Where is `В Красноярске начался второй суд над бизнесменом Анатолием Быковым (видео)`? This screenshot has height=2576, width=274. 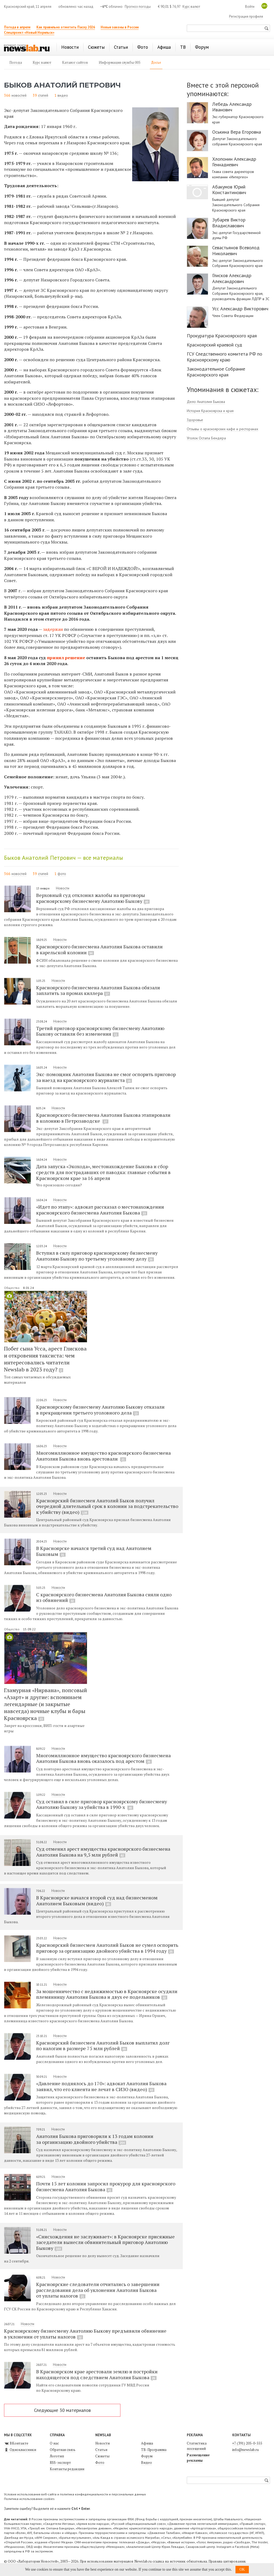
В Красноярске начался второй суд над бизнесменом Анатолием Быковым (видео) is located at coordinates (97, 1900).